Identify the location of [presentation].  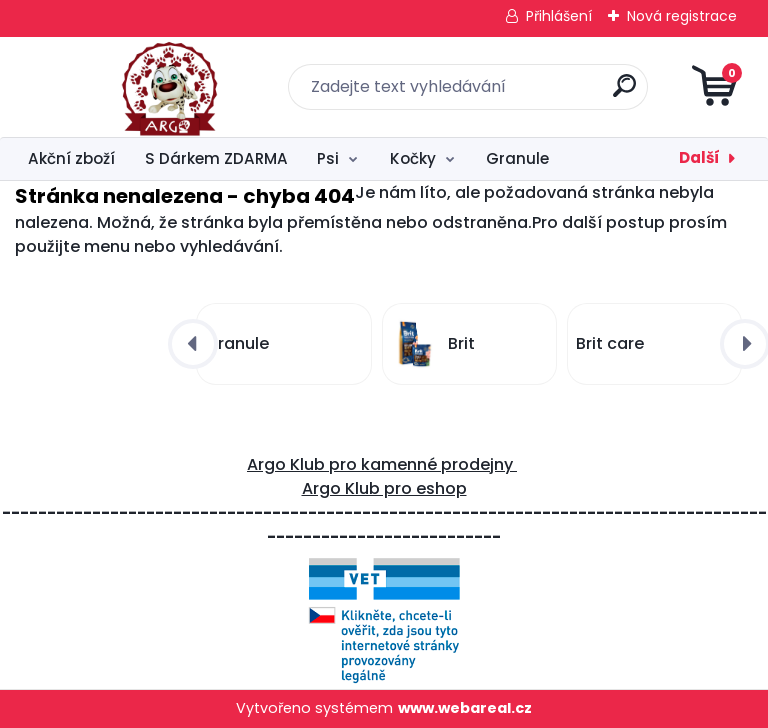
(193, 344).